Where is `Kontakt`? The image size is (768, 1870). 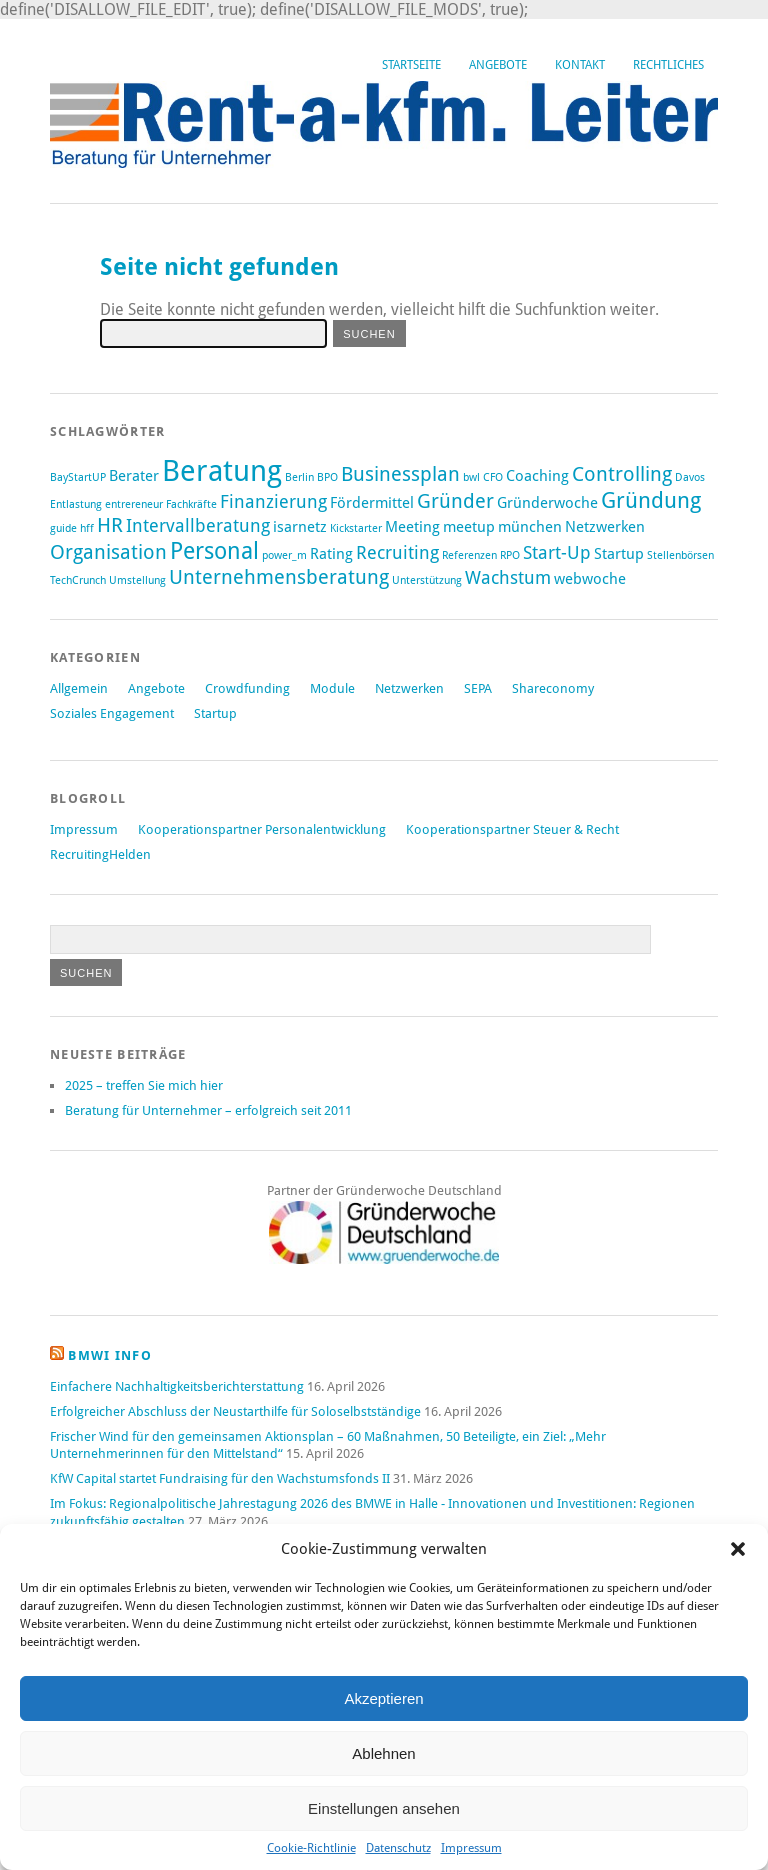 Kontakt is located at coordinates (580, 65).